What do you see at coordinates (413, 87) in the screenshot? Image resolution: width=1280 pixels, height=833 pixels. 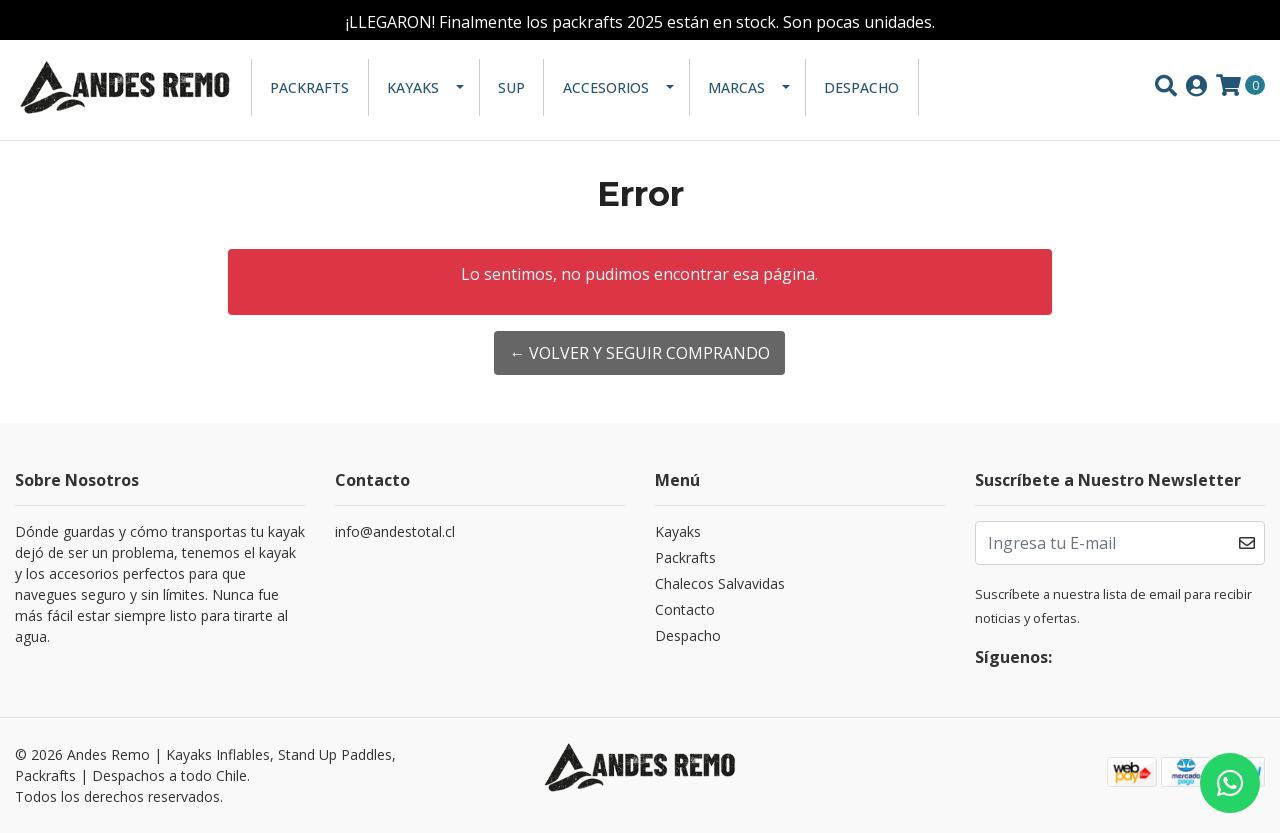 I see `Kayaks` at bounding box center [413, 87].